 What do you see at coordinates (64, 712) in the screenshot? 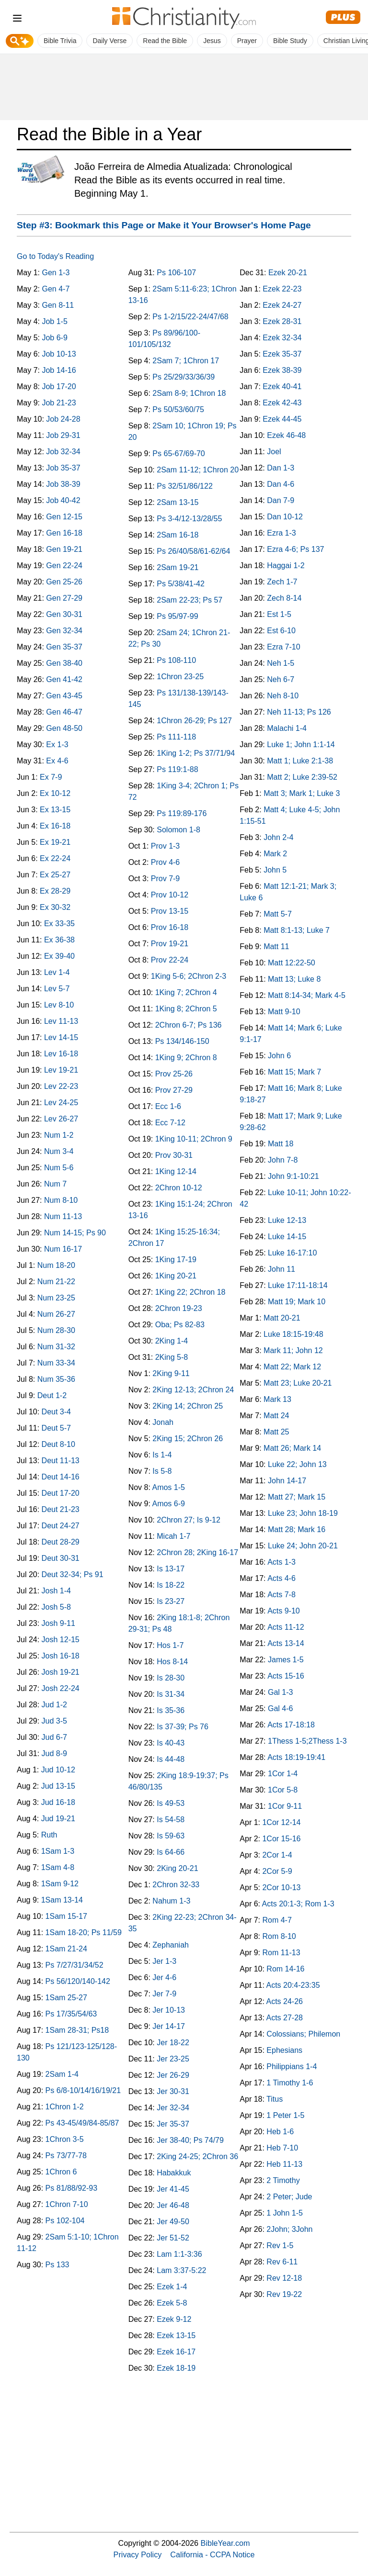
I see `Gen 46-47` at bounding box center [64, 712].